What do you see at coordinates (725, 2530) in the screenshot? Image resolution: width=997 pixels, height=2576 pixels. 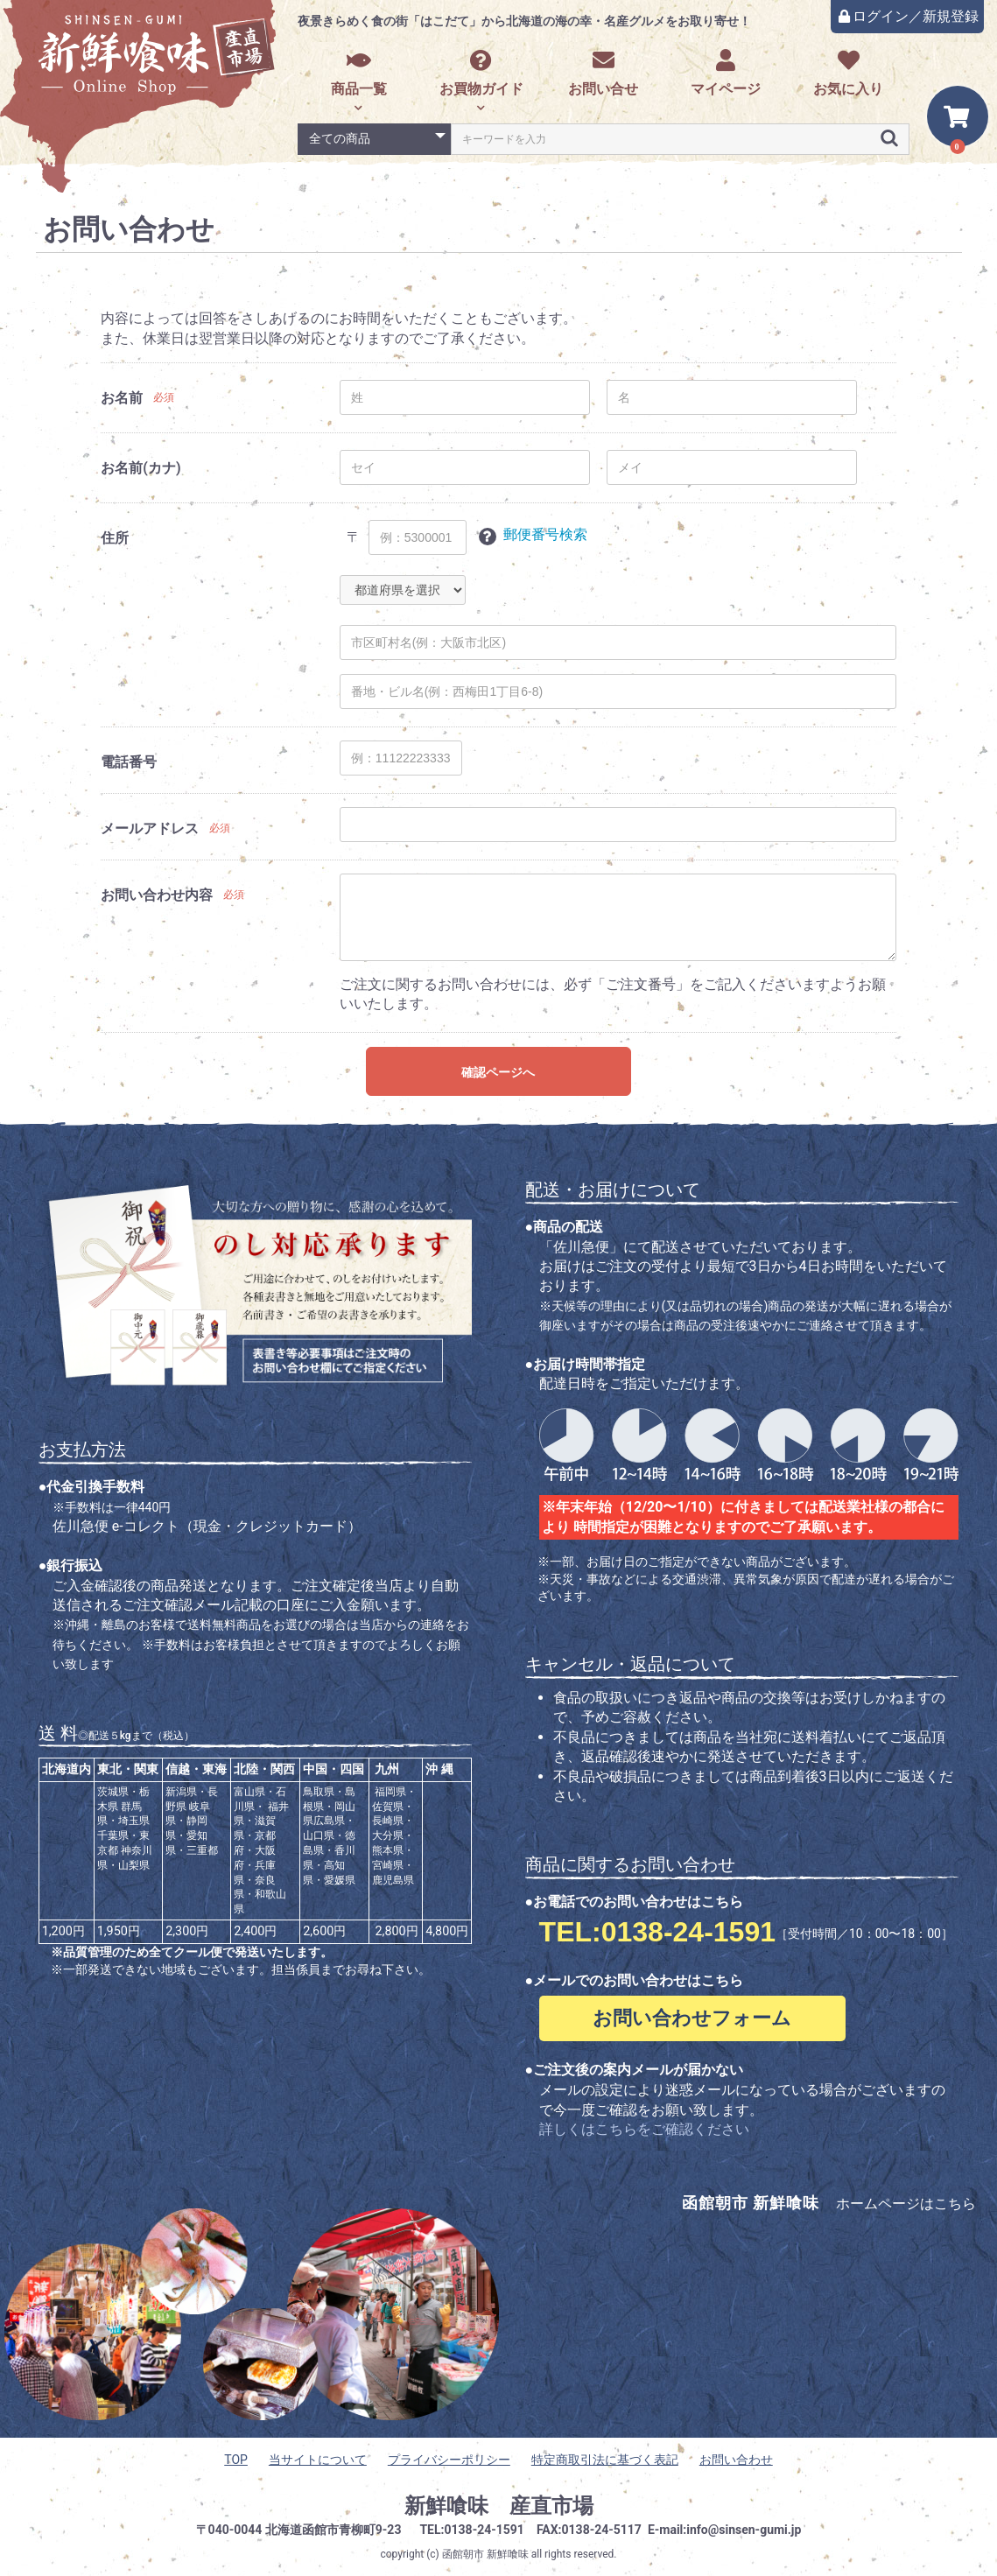 I see `E-mail:info@sinsen-gumi.jp` at bounding box center [725, 2530].